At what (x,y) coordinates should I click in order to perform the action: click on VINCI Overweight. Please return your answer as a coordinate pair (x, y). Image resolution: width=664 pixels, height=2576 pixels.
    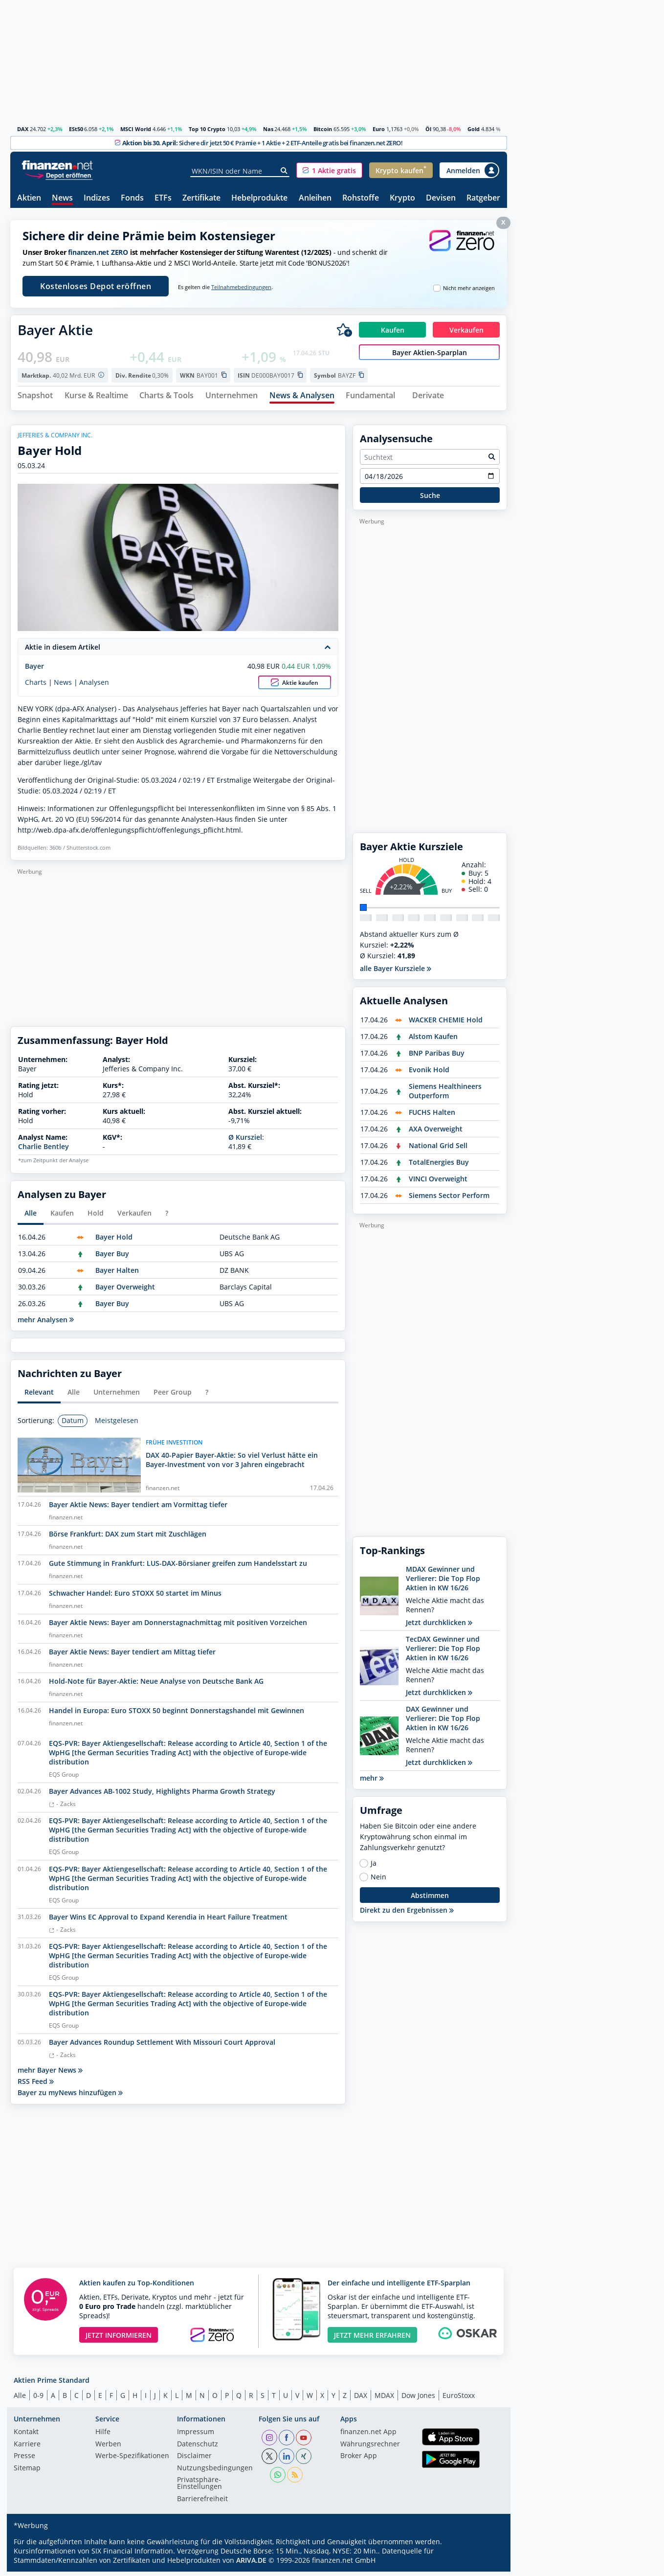
    Looking at the image, I should click on (438, 1183).